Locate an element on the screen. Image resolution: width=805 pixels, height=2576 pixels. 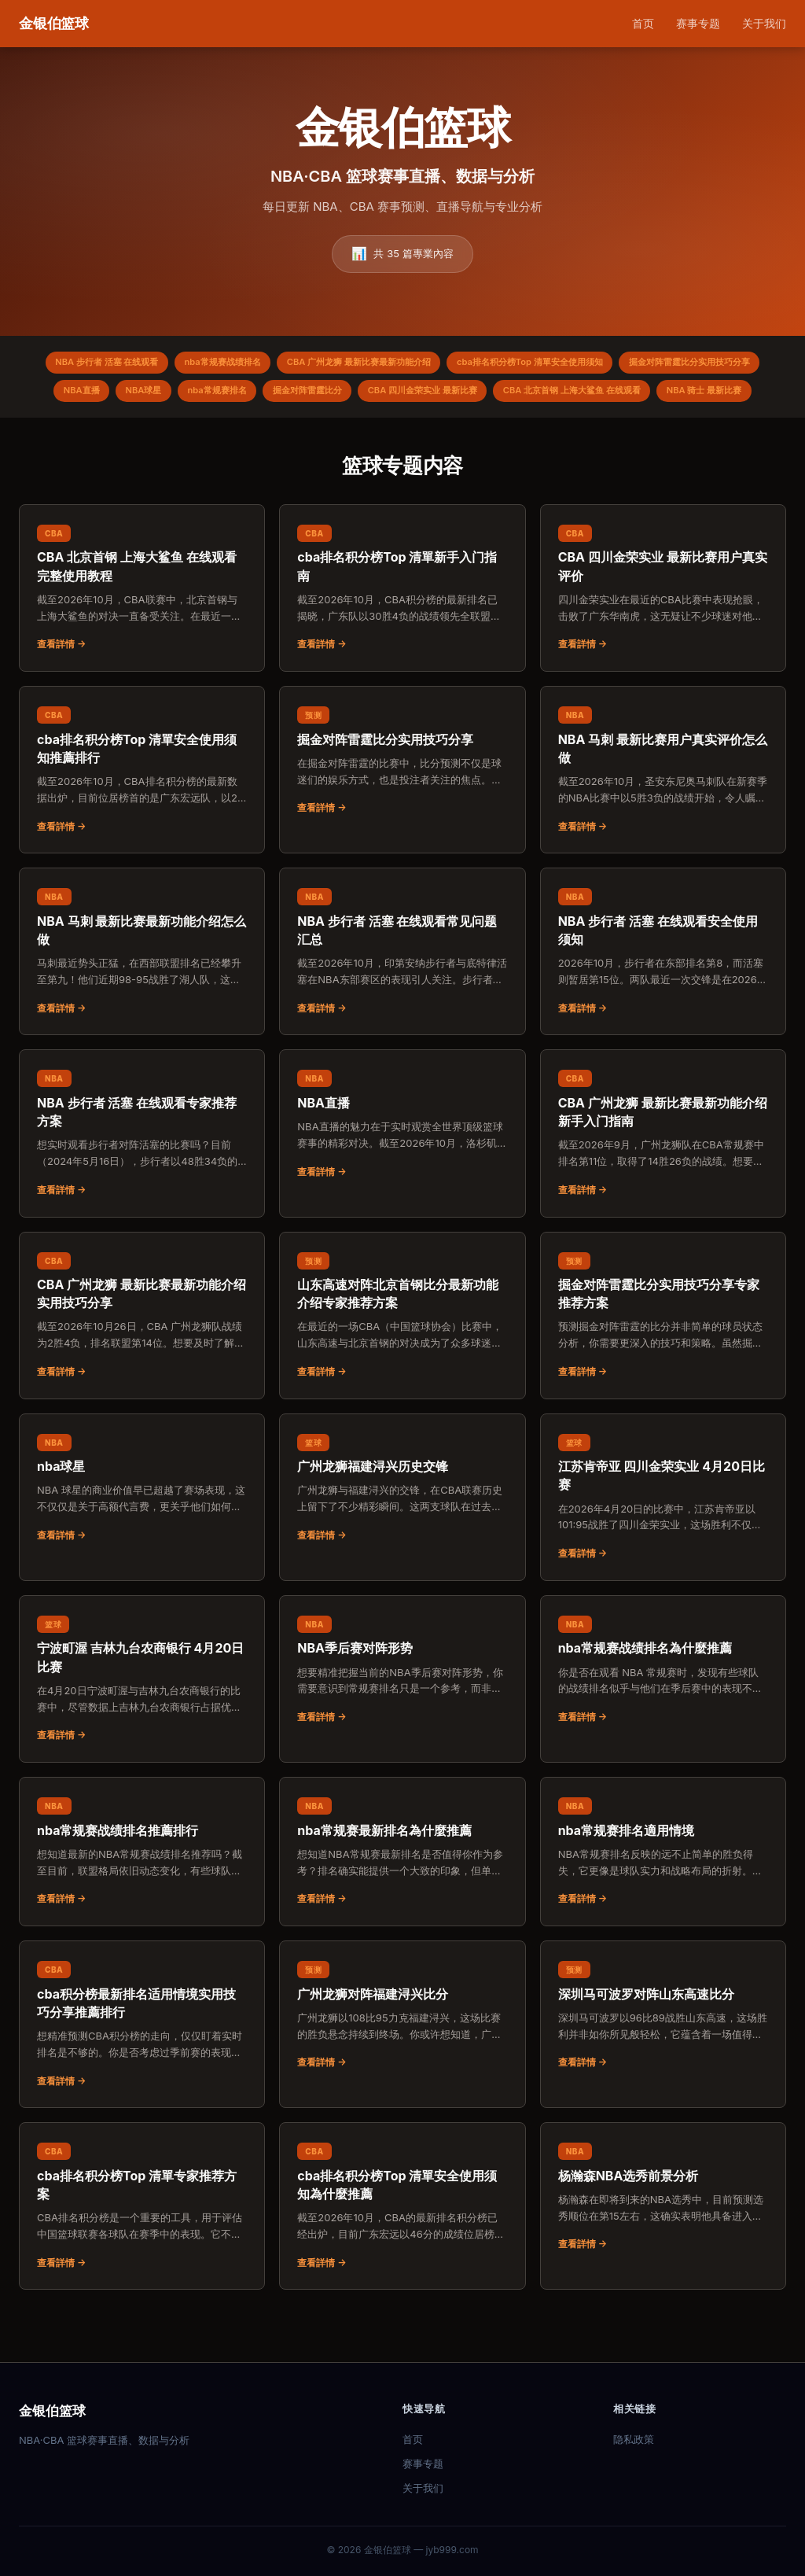
nba常规赛战绩排名 is located at coordinates (285, 364).